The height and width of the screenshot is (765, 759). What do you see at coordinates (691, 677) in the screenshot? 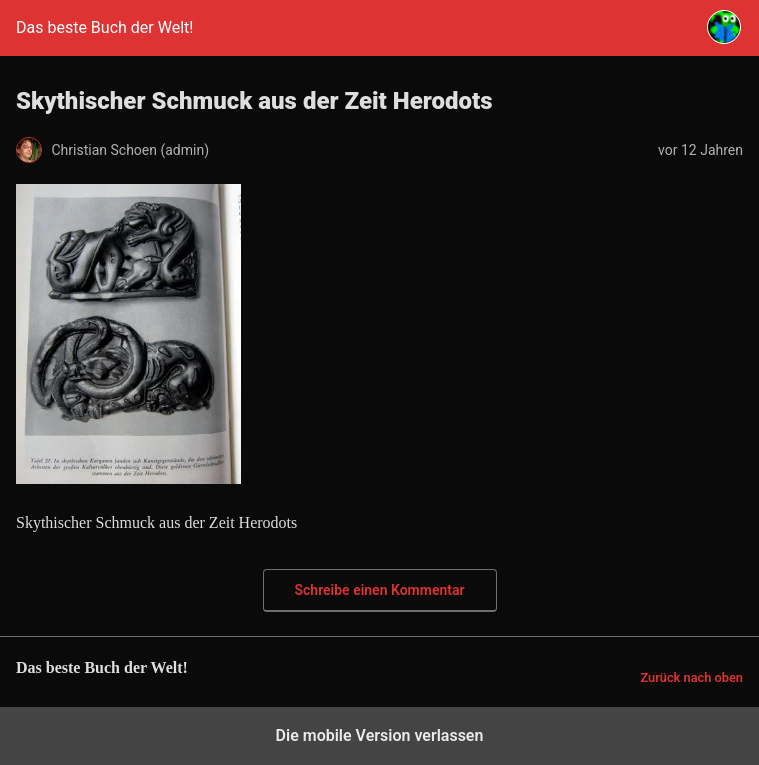
I see `Zurück nach oben` at bounding box center [691, 677].